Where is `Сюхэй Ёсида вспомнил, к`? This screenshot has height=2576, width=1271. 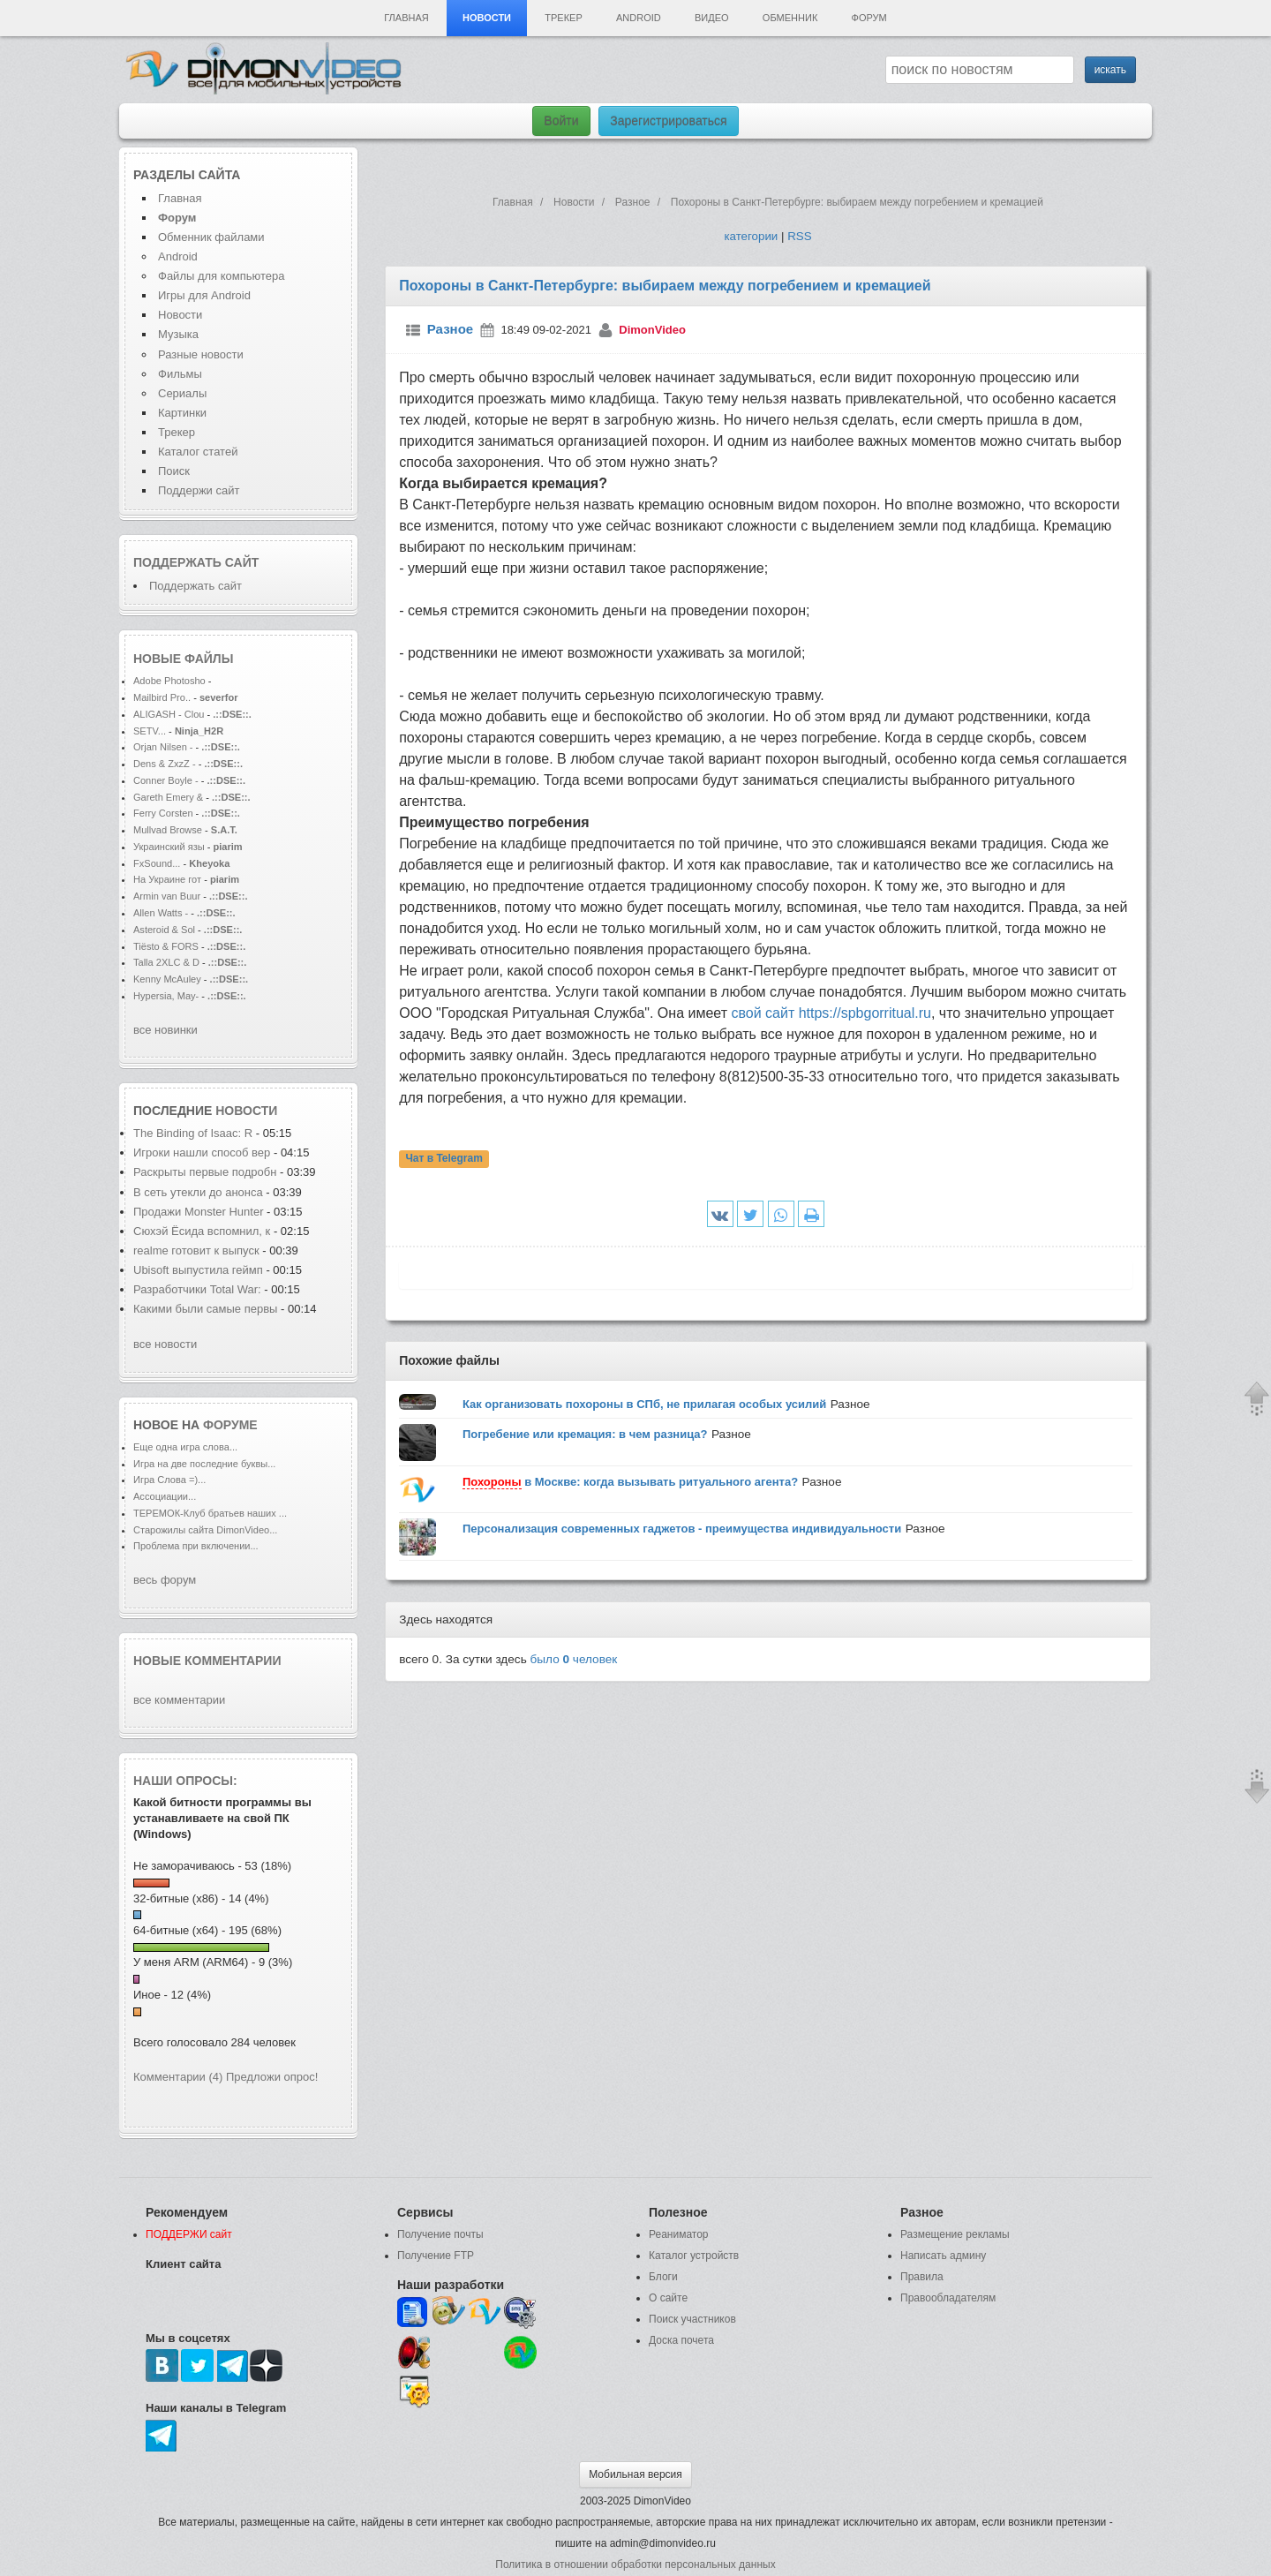
Сюхэй Ёсида вспомнил, к is located at coordinates (201, 1231).